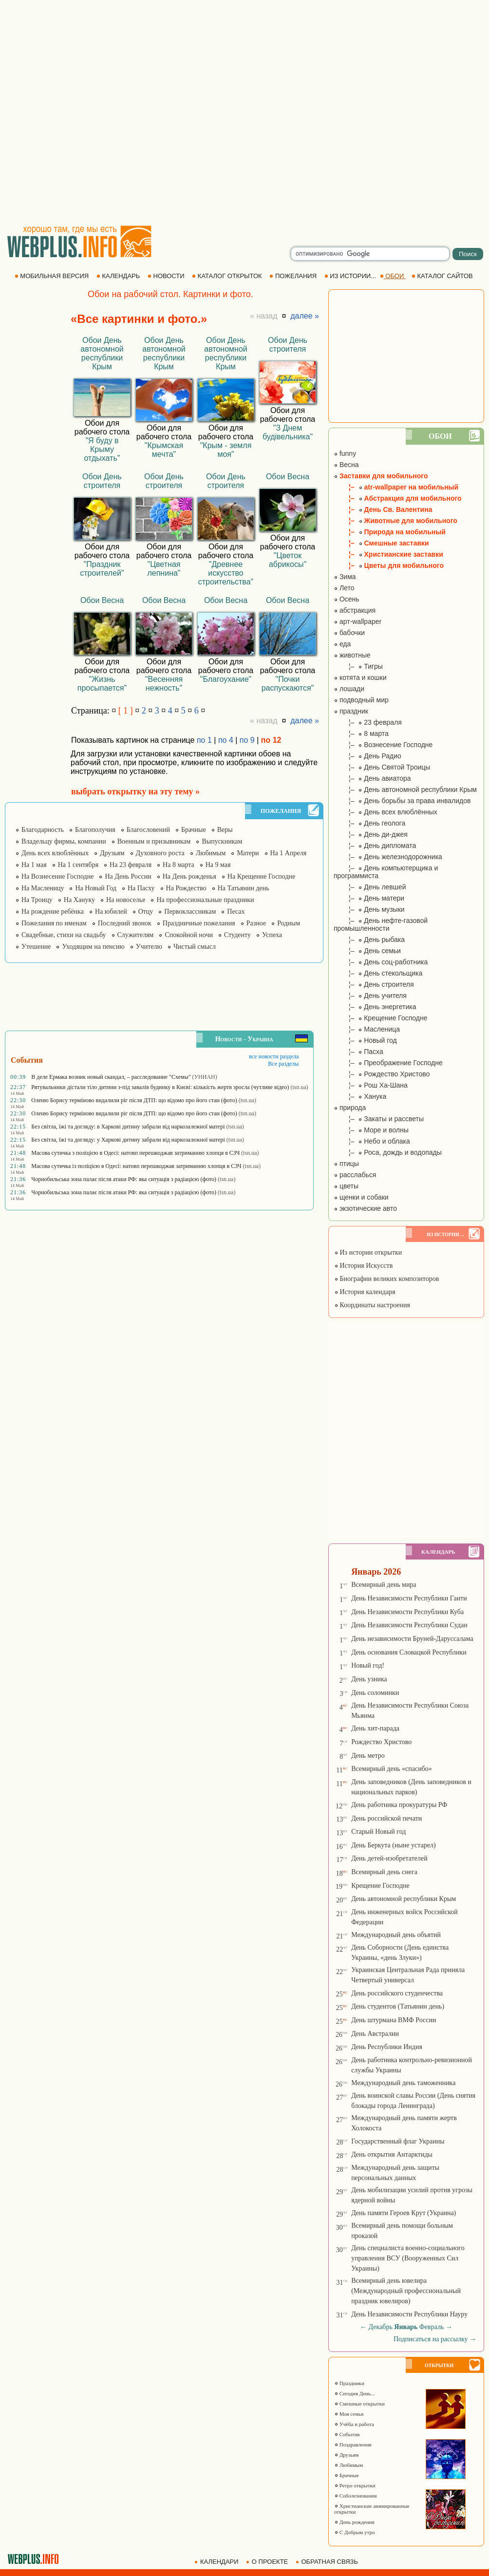 Image resolution: width=489 pixels, height=2576 pixels. What do you see at coordinates (342, 644) in the screenshot?
I see `еда` at bounding box center [342, 644].